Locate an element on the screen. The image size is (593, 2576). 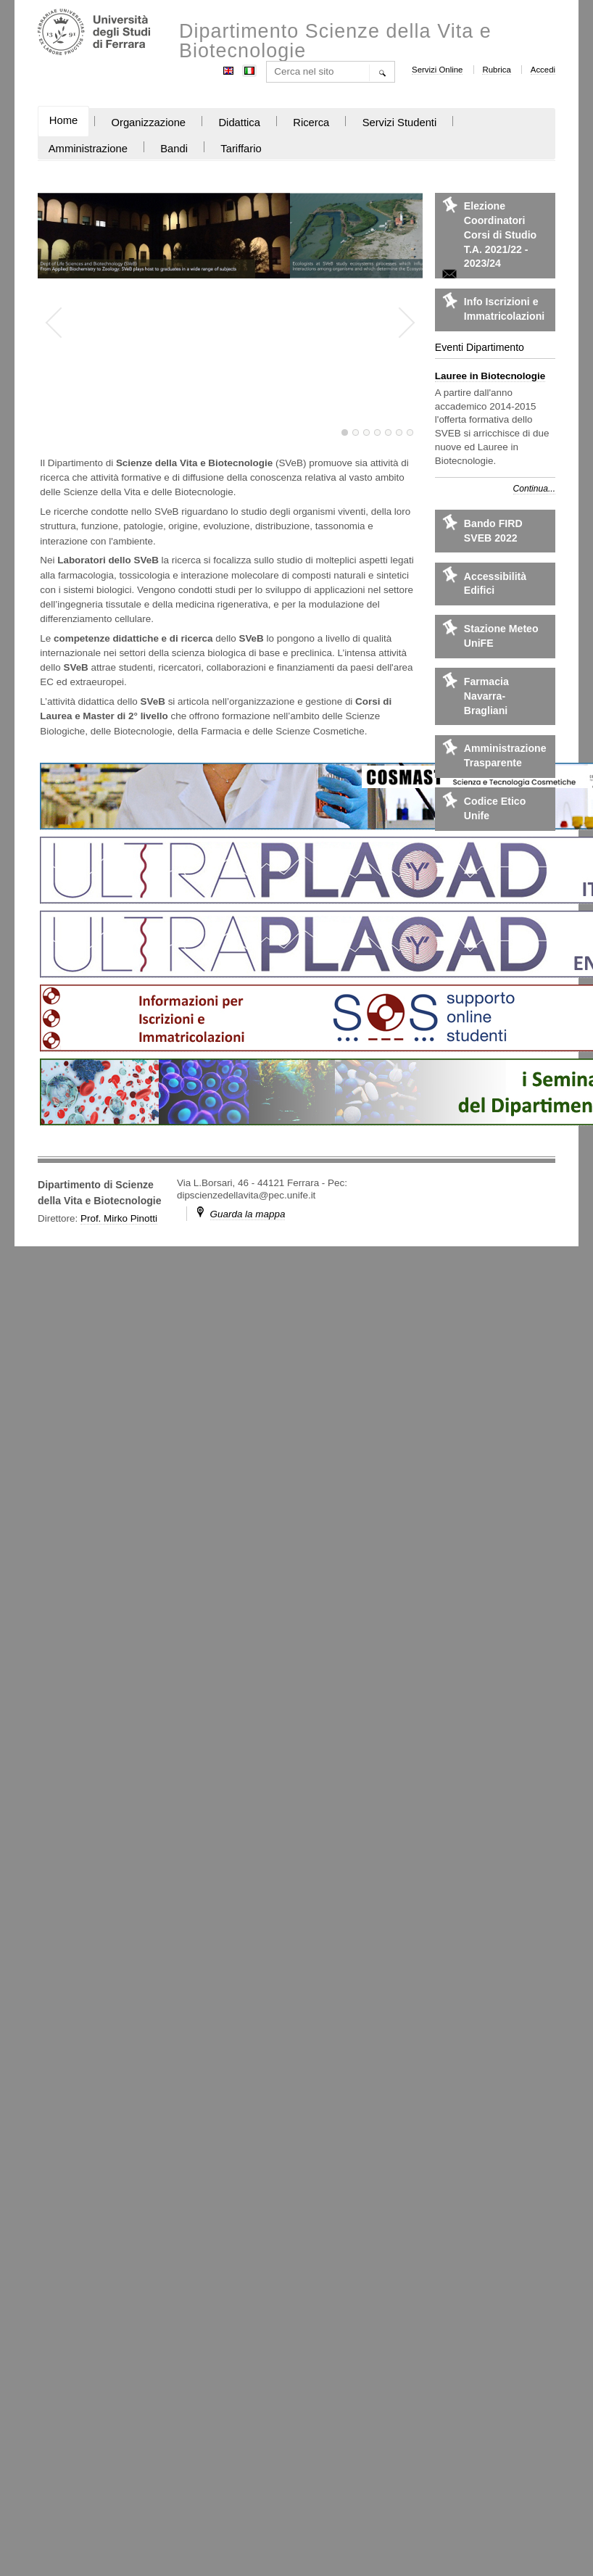
Servizi Studenti is located at coordinates (399, 122).